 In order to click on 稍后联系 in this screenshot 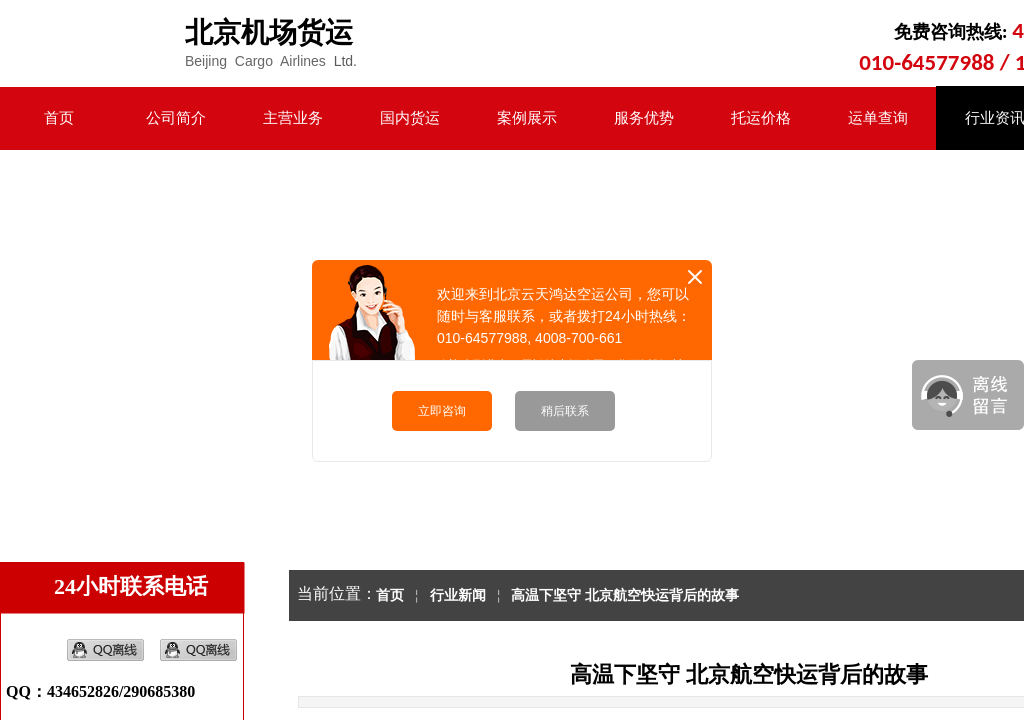, I will do `click(565, 411)`.